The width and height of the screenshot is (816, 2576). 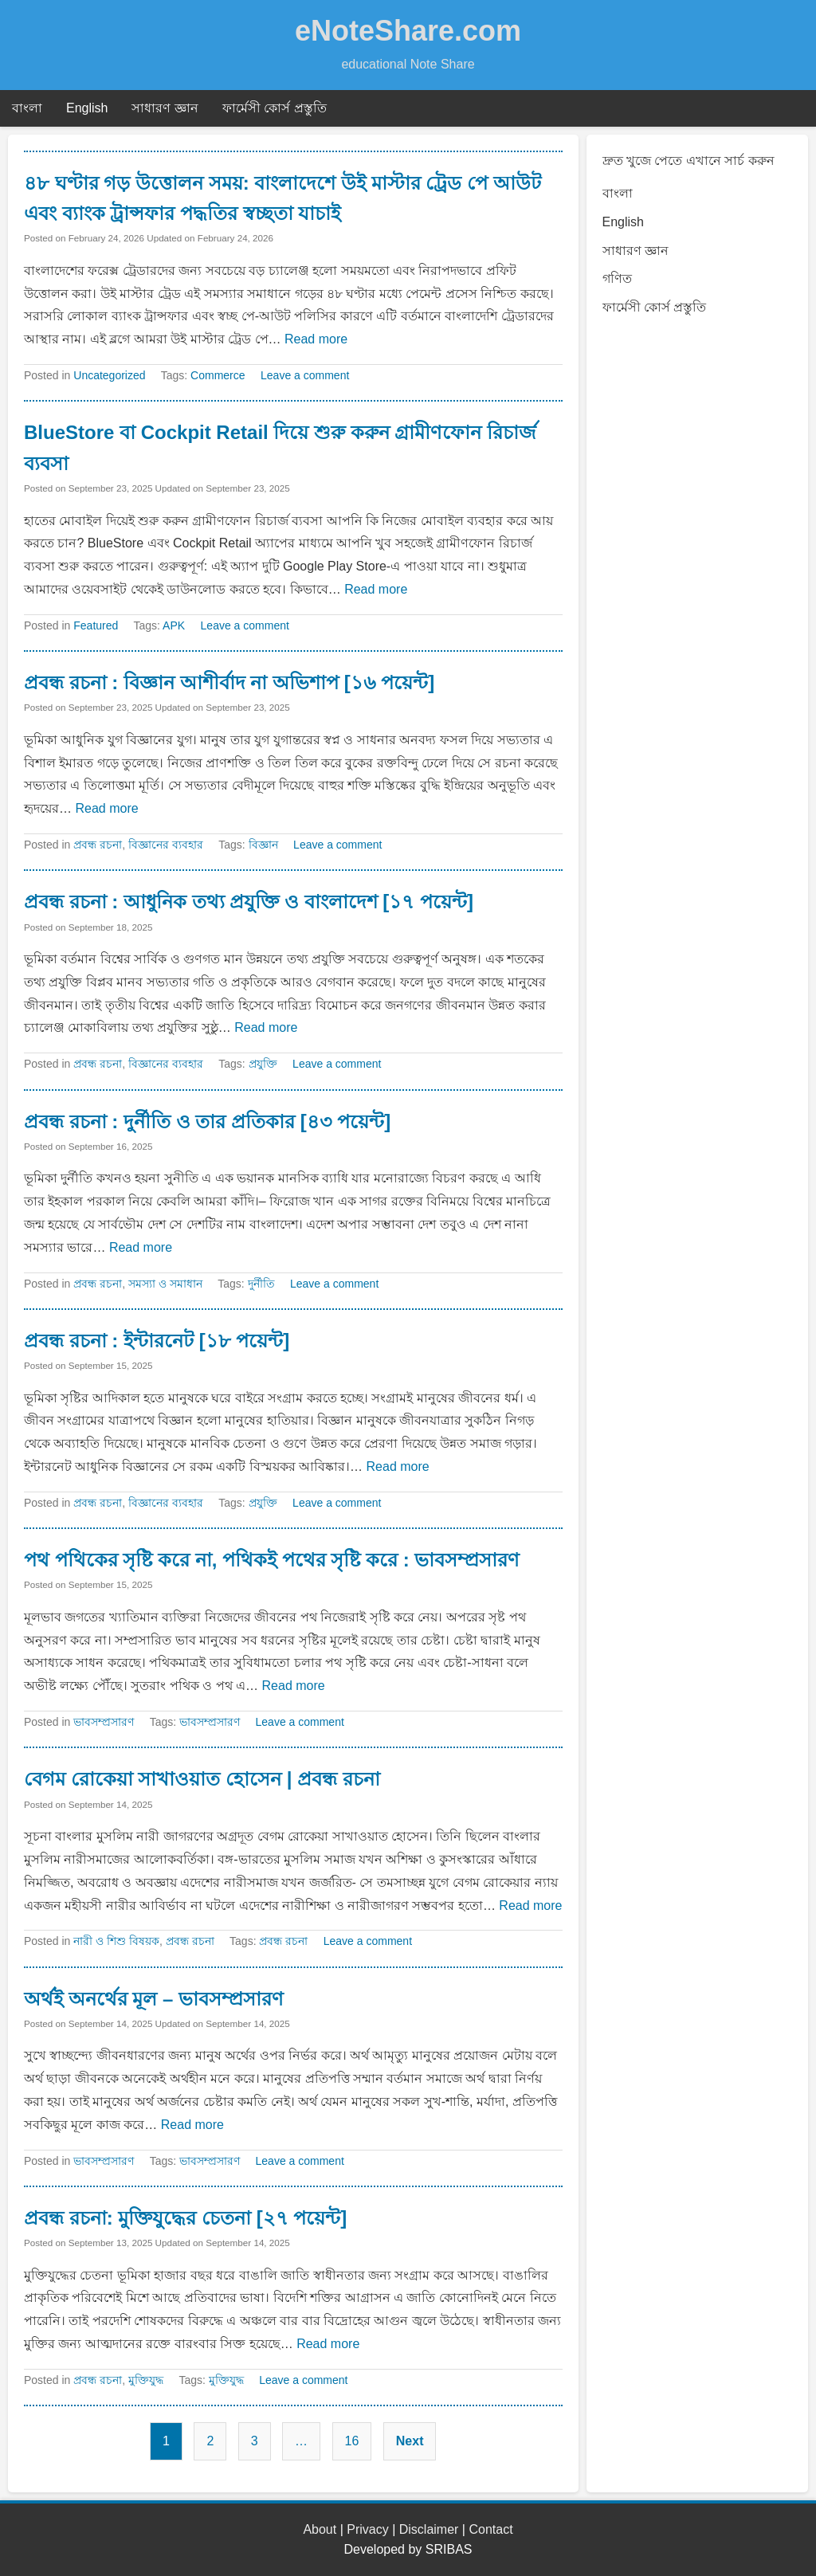 I want to click on ফার্মেসী কোর্স প্রস্তুতি, so click(x=274, y=108).